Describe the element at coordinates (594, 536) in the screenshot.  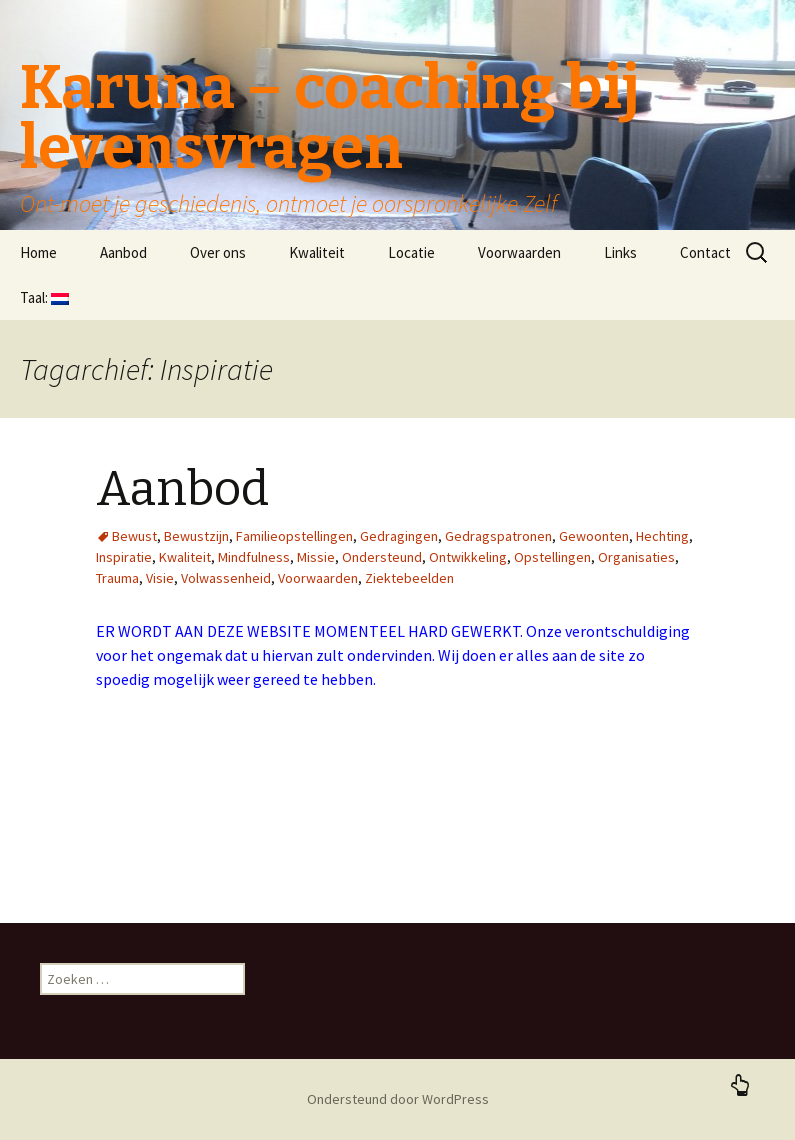
I see `Gewoonten` at that location.